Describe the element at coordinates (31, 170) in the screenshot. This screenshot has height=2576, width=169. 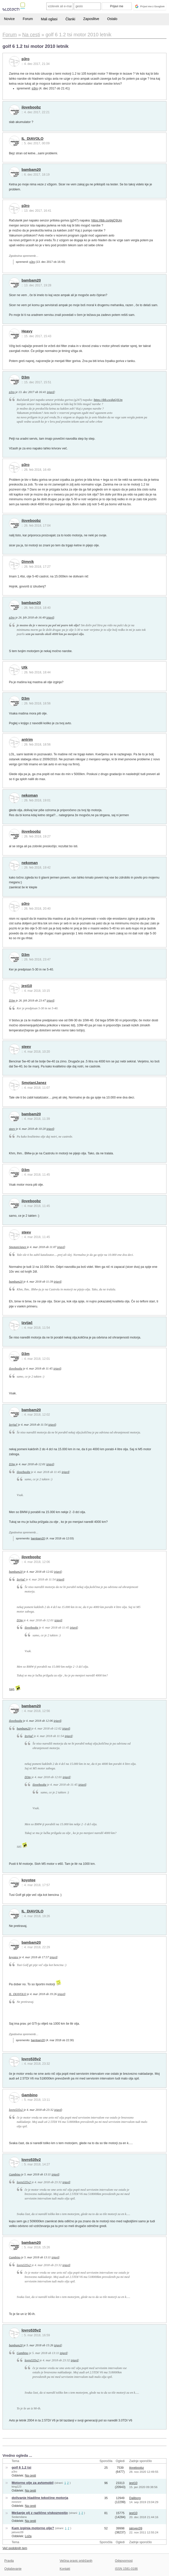
I see `bambam20` at that location.